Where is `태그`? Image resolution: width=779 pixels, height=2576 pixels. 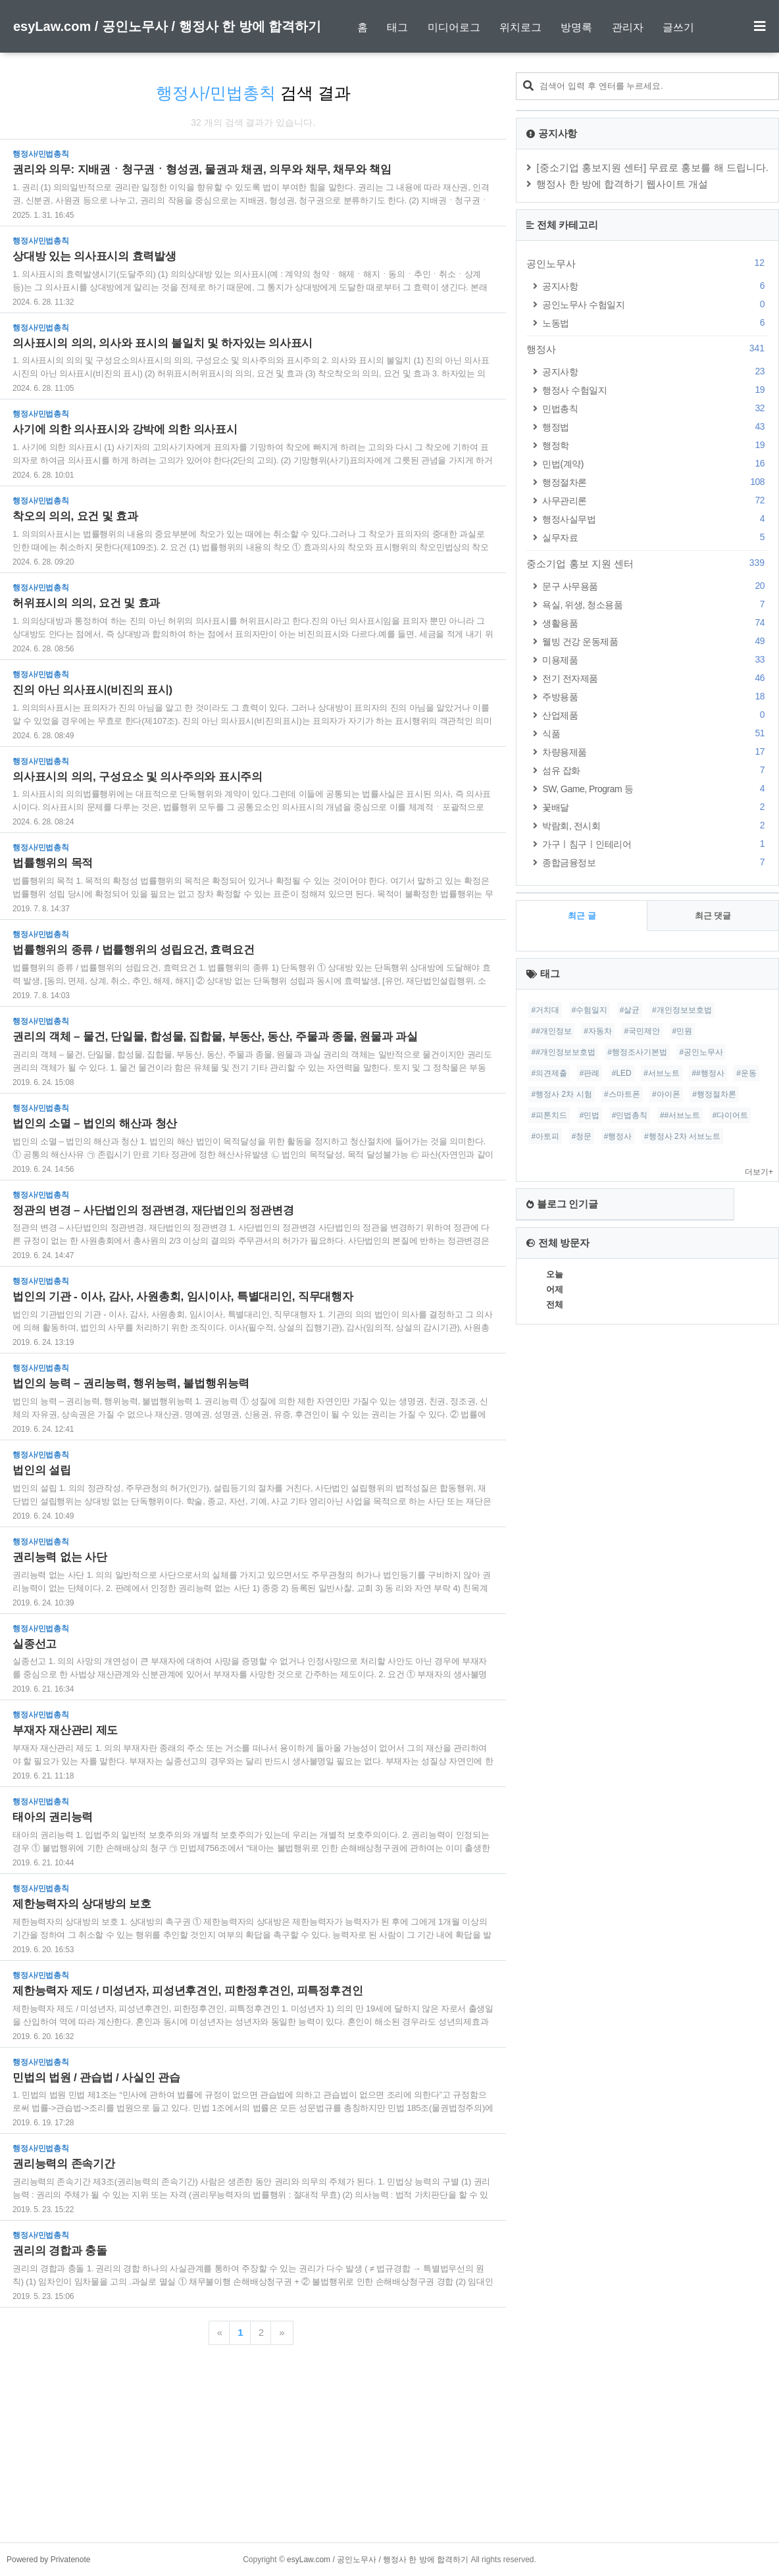
태그 is located at coordinates (397, 27).